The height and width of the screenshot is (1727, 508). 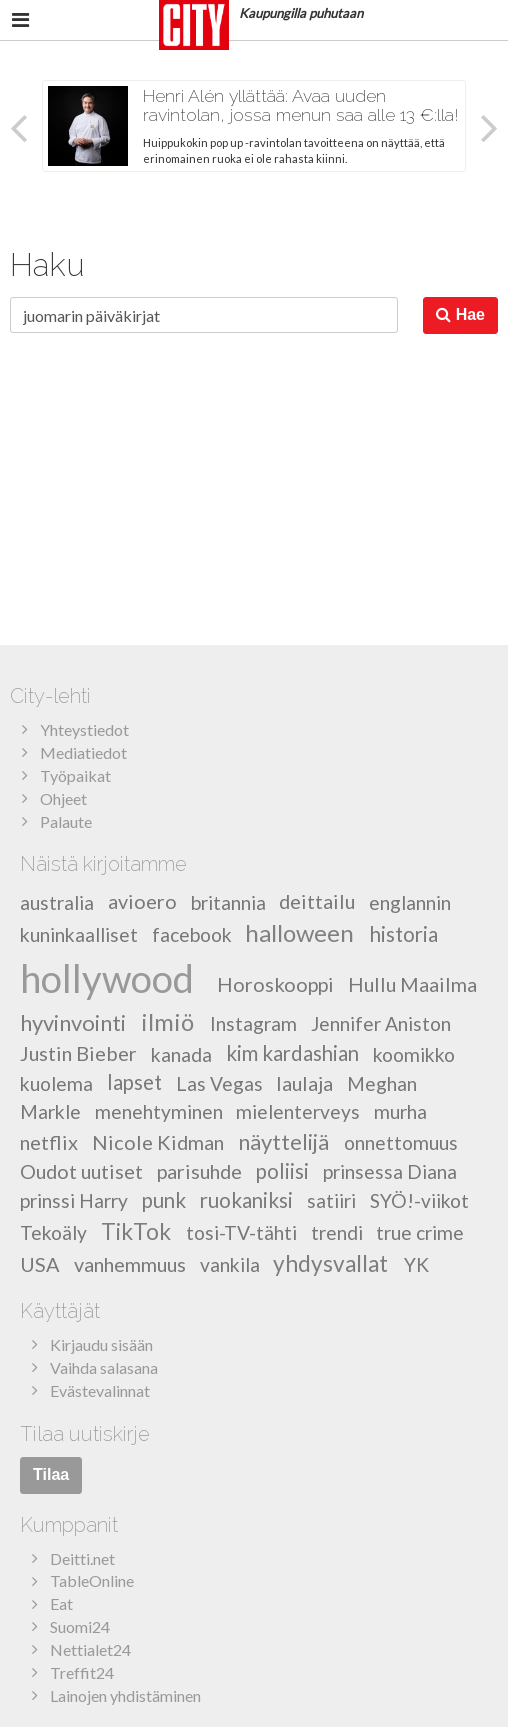 I want to click on USA, so click(x=40, y=1264).